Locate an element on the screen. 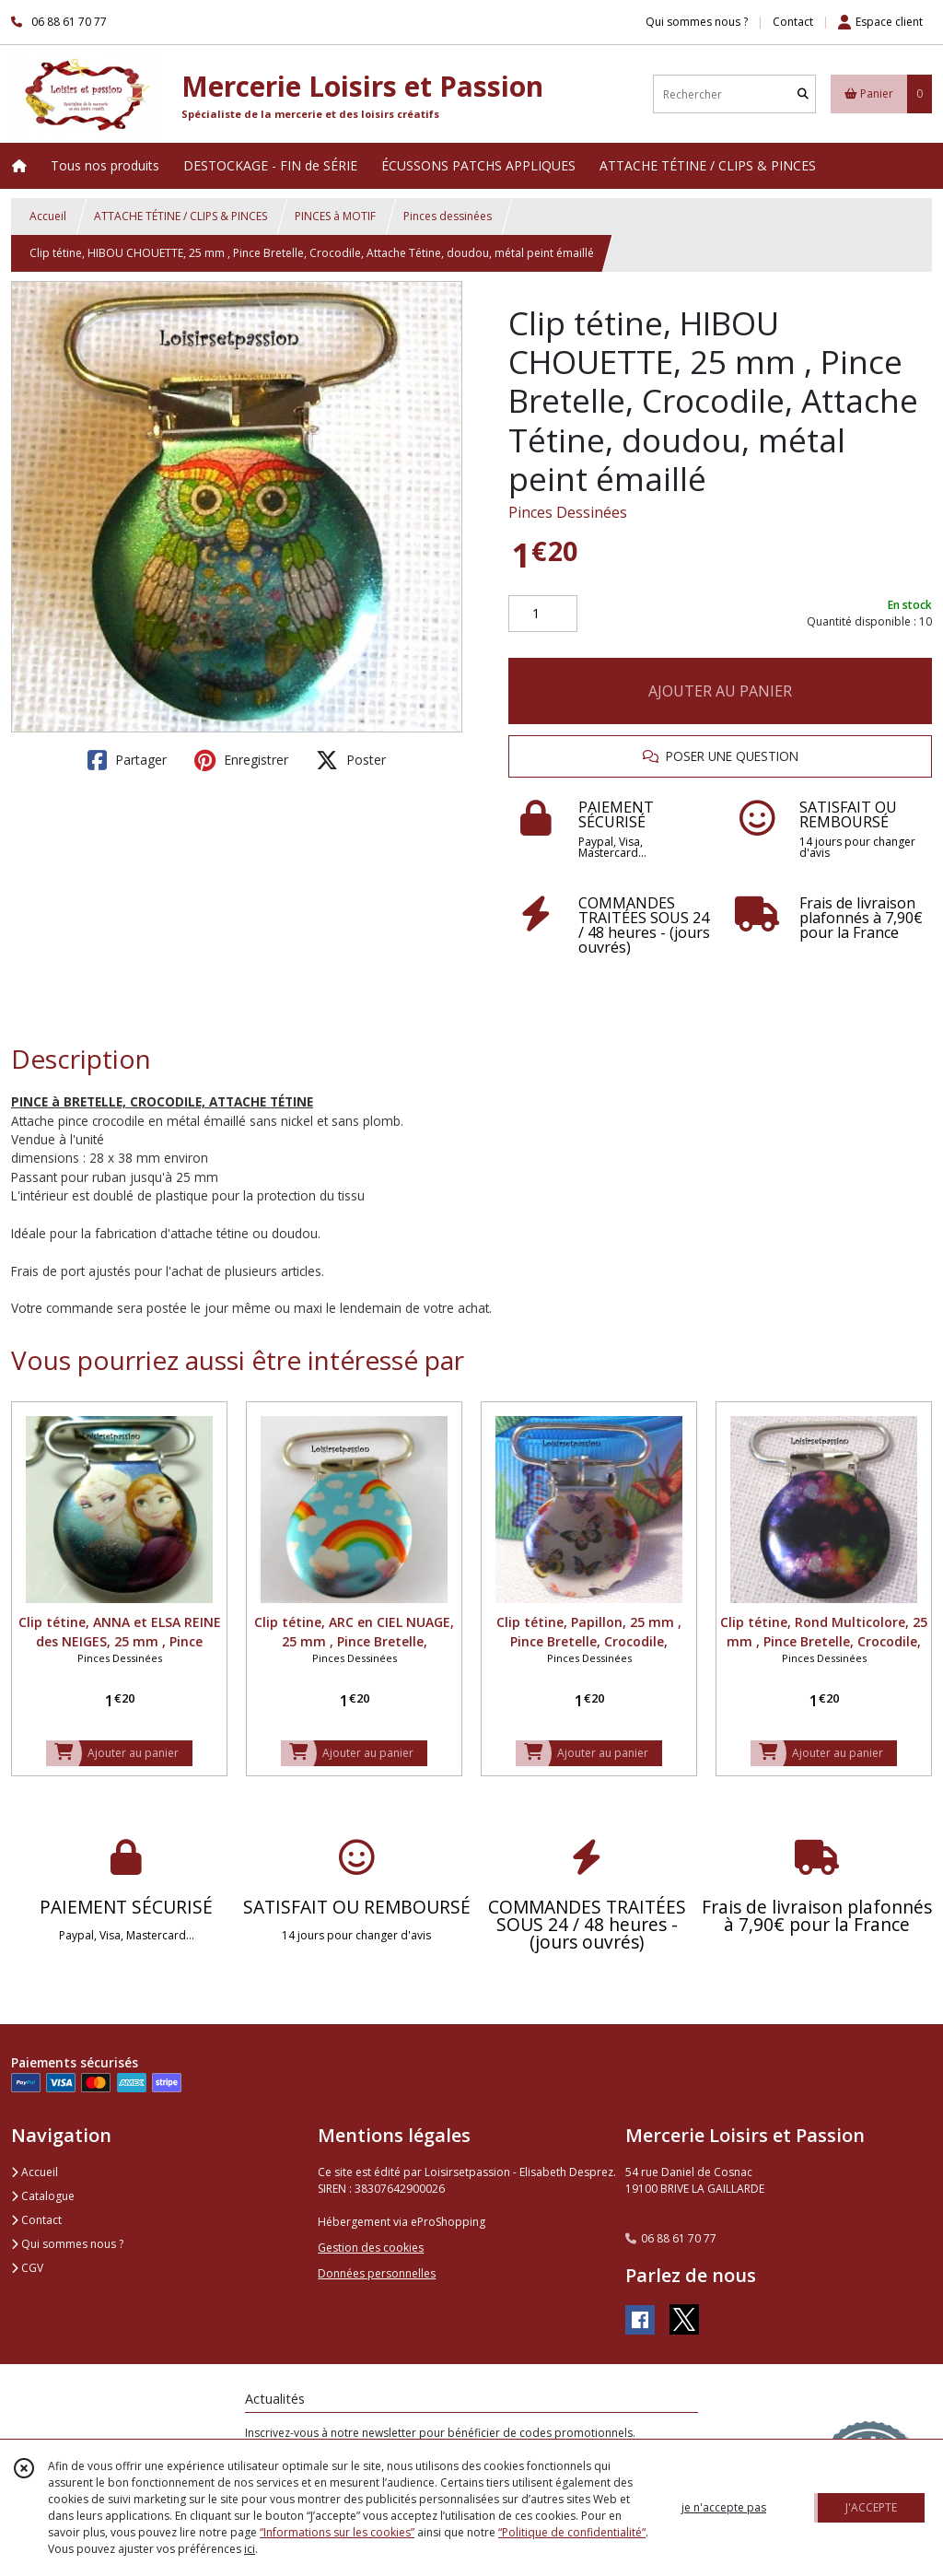 This screenshot has height=2576, width=943. AJOUTER AU PANIER is located at coordinates (720, 691).